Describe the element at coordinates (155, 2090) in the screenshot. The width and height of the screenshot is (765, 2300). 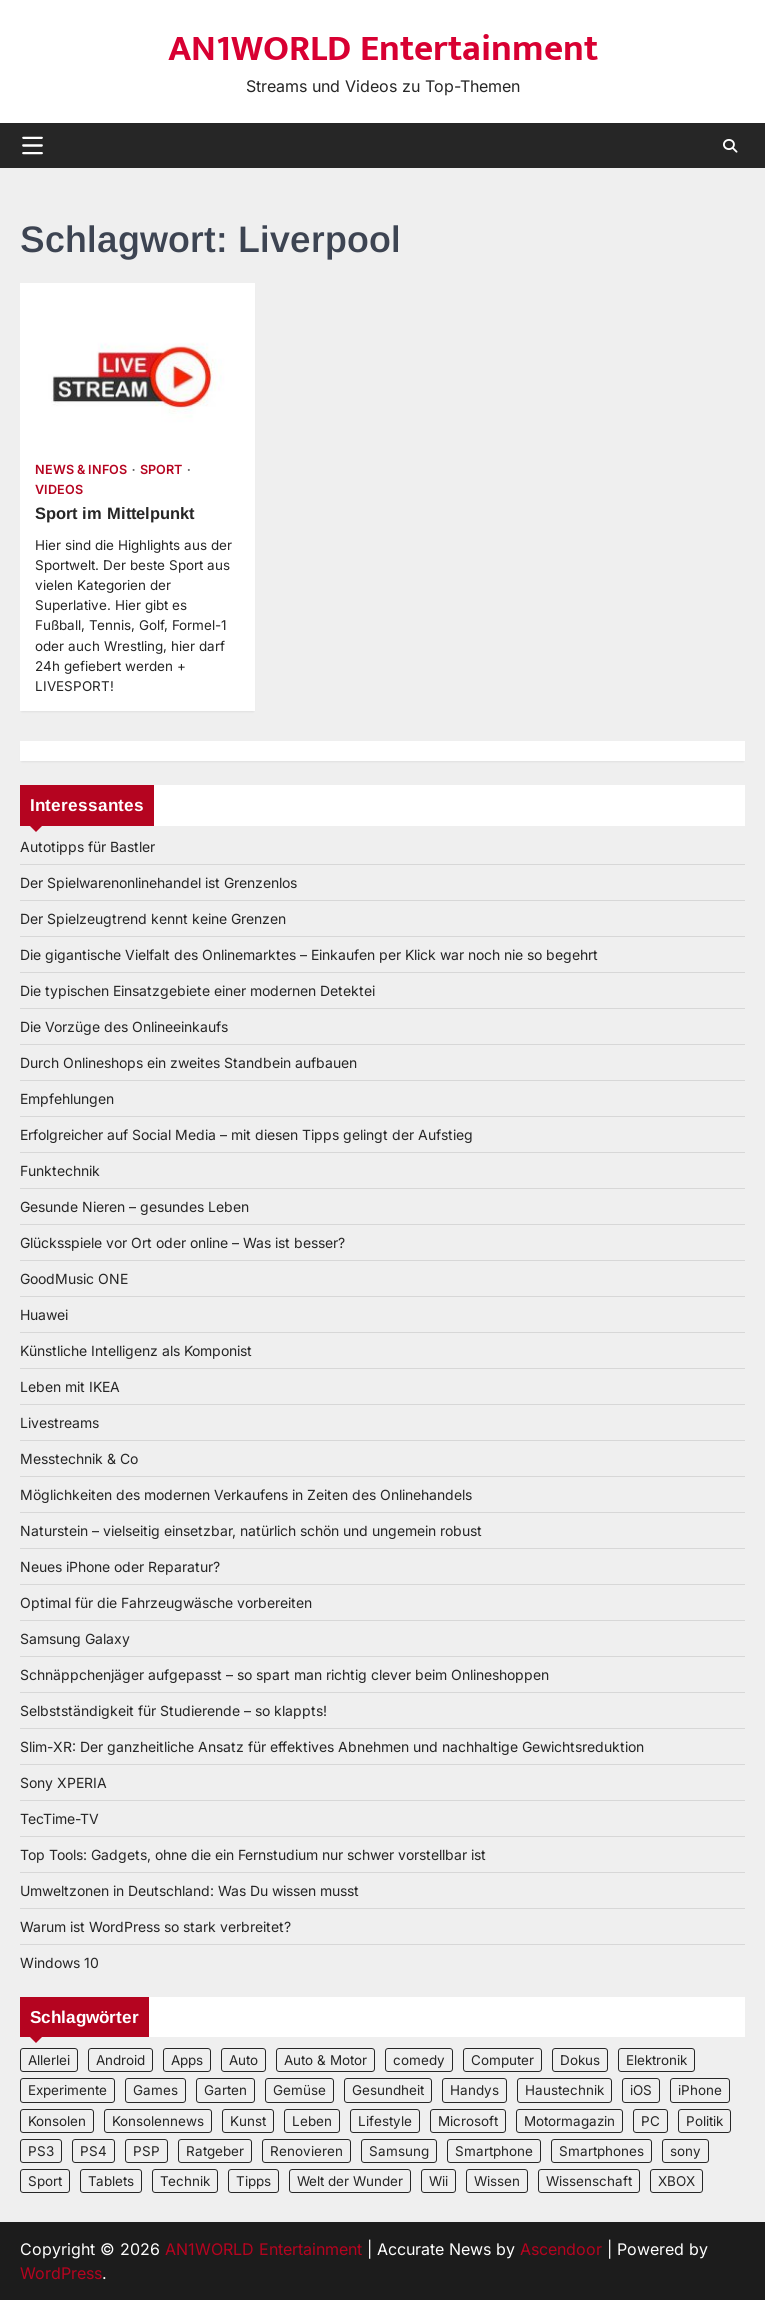
I see `Games [Games (3 Einträge)]` at that location.